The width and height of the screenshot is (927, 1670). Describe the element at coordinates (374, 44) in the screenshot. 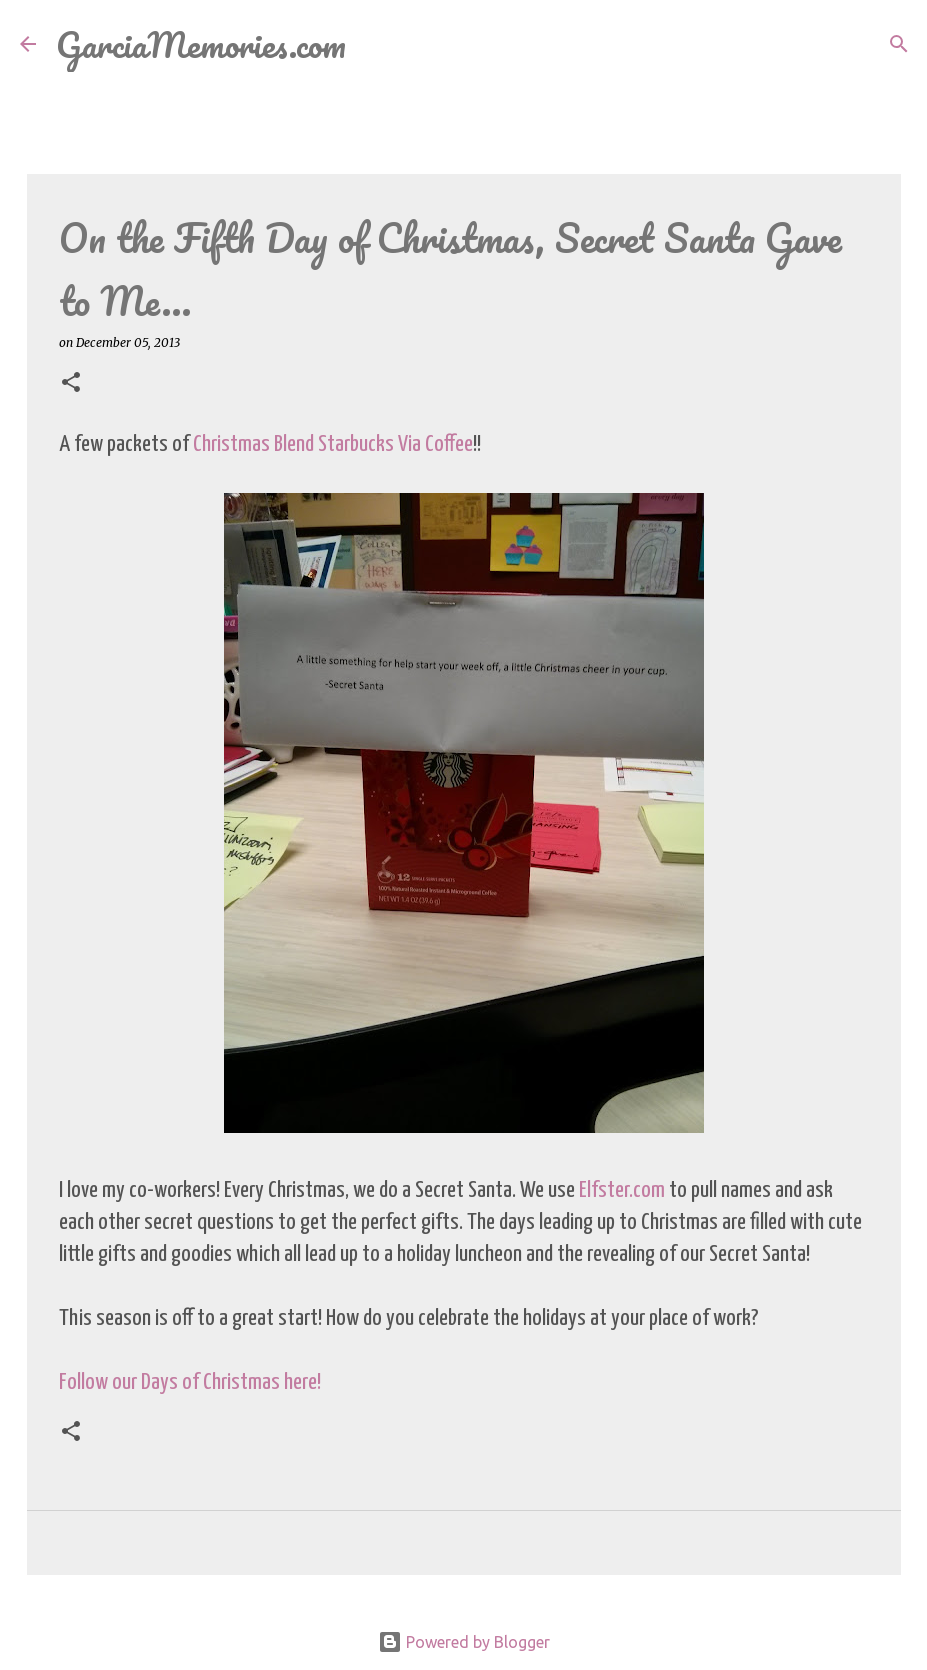

I see `[Search]` at that location.